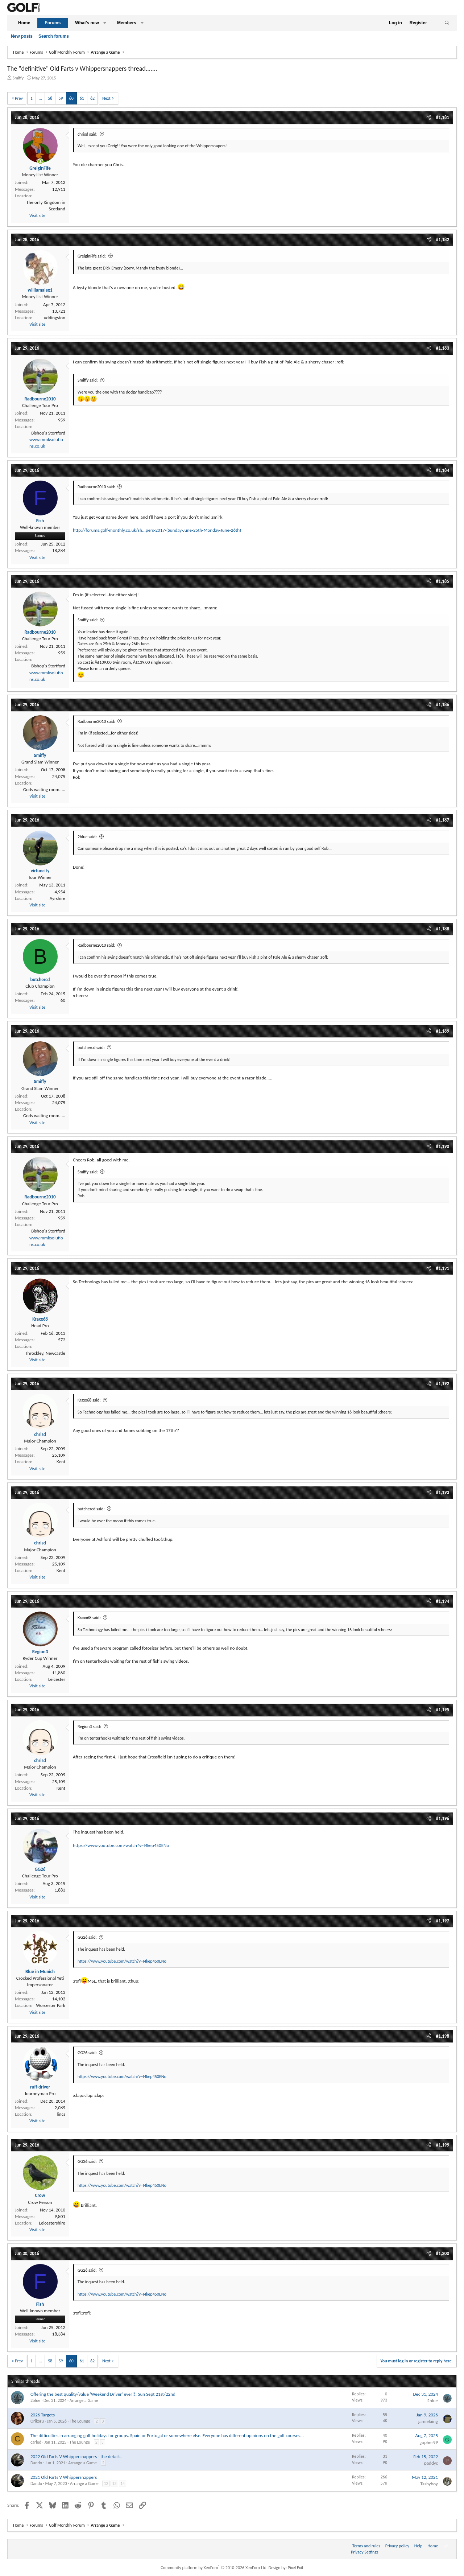 This screenshot has width=464, height=2576. Describe the element at coordinates (442, 239) in the screenshot. I see `#1,182` at that location.